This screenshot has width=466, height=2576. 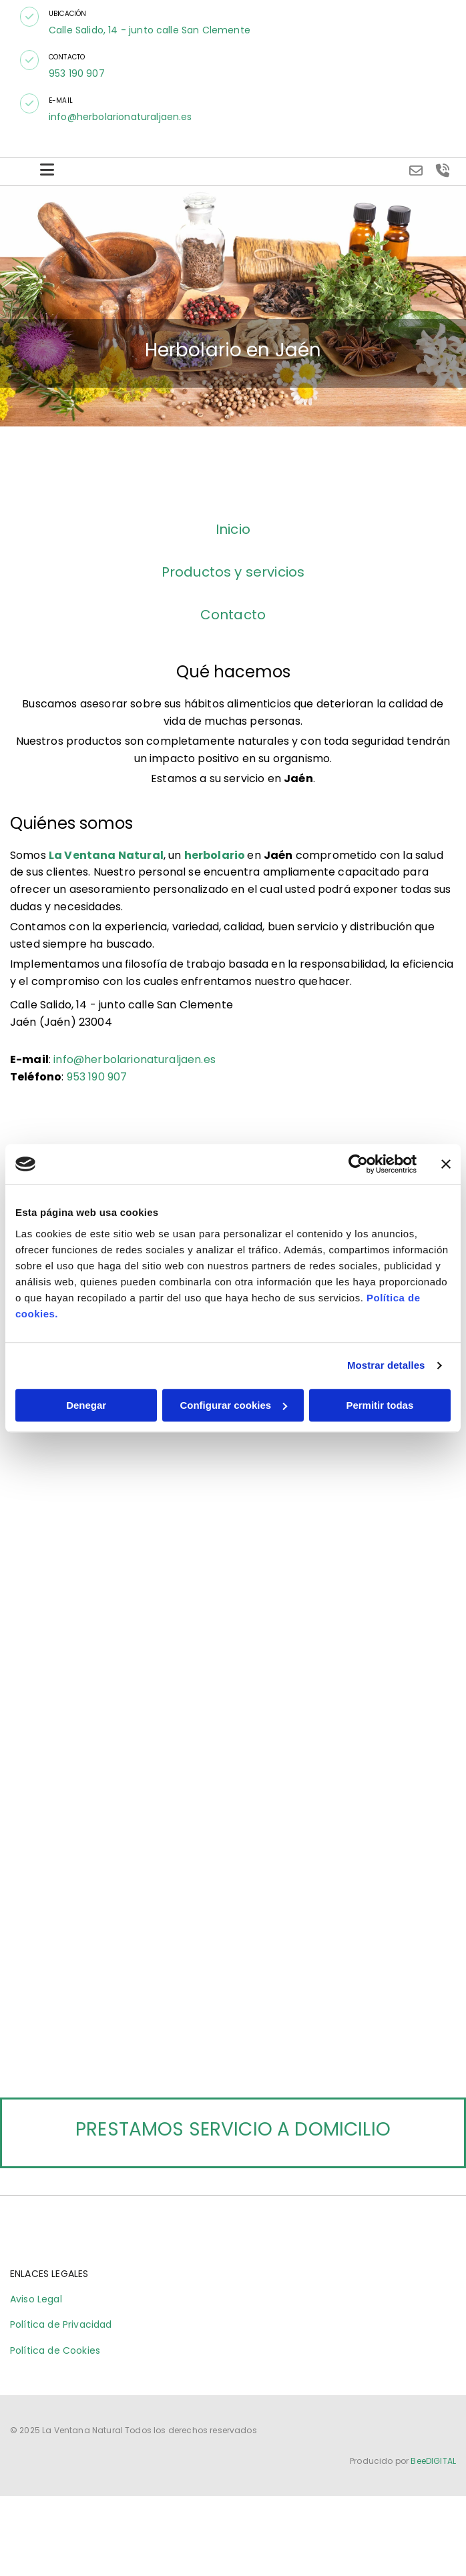 What do you see at coordinates (120, 116) in the screenshot?
I see `info@herbolarionaturaljaen.es` at bounding box center [120, 116].